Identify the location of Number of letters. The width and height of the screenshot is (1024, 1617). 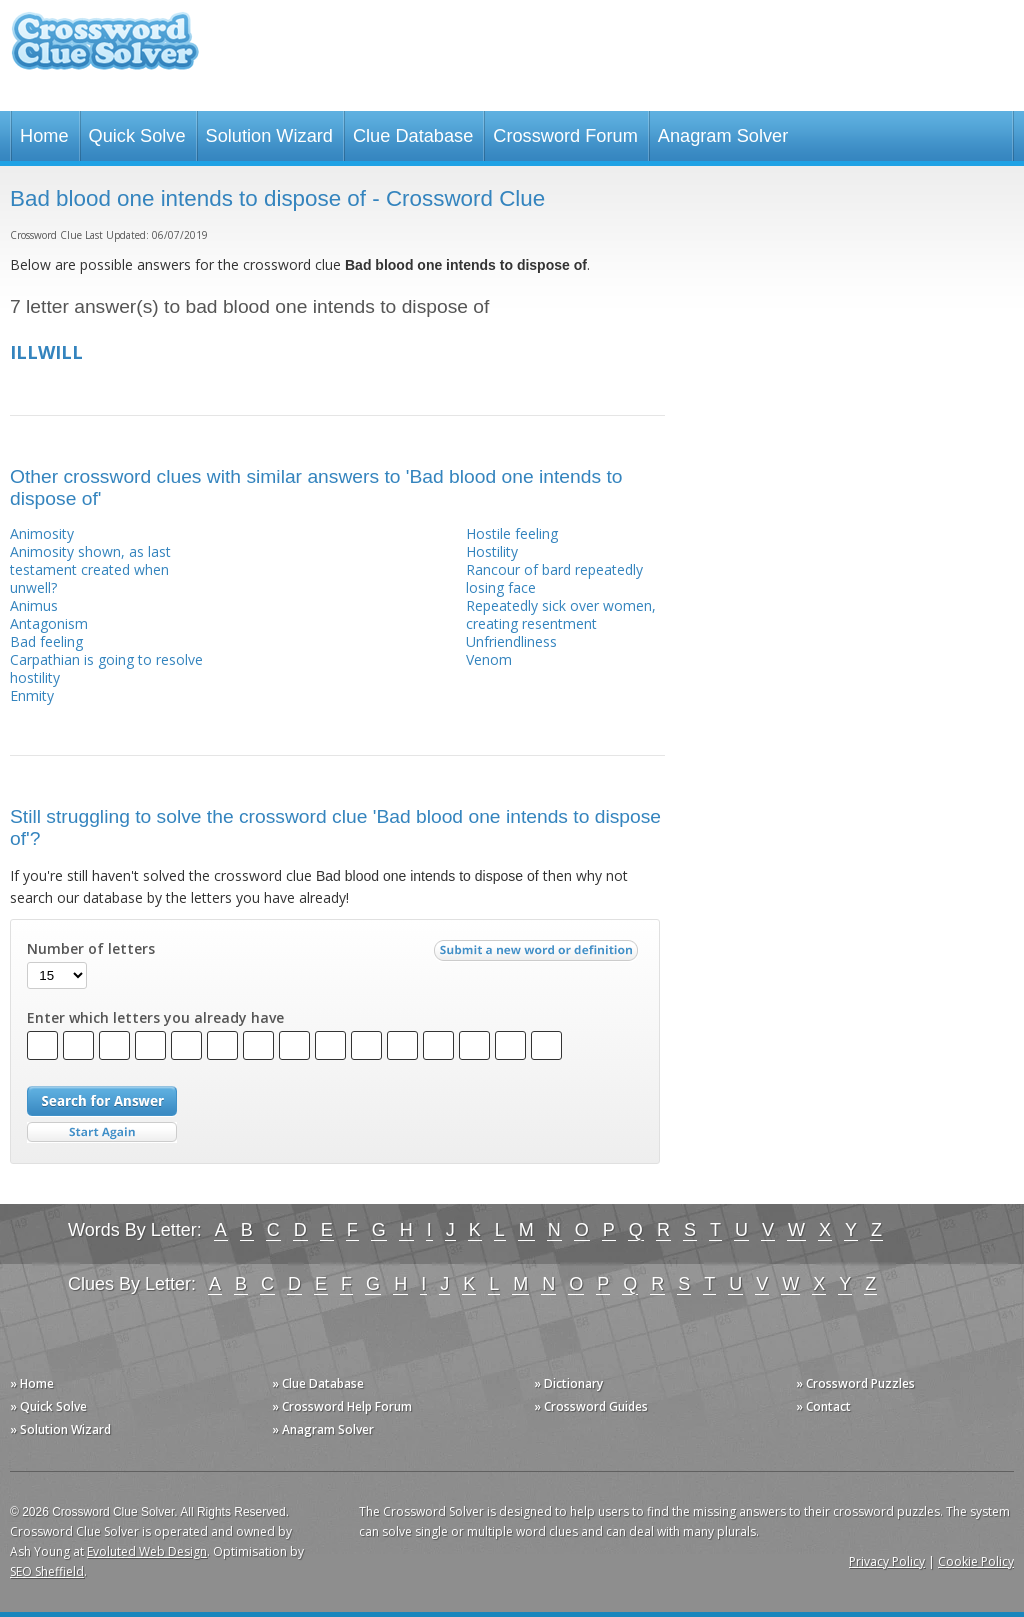
(91, 949).